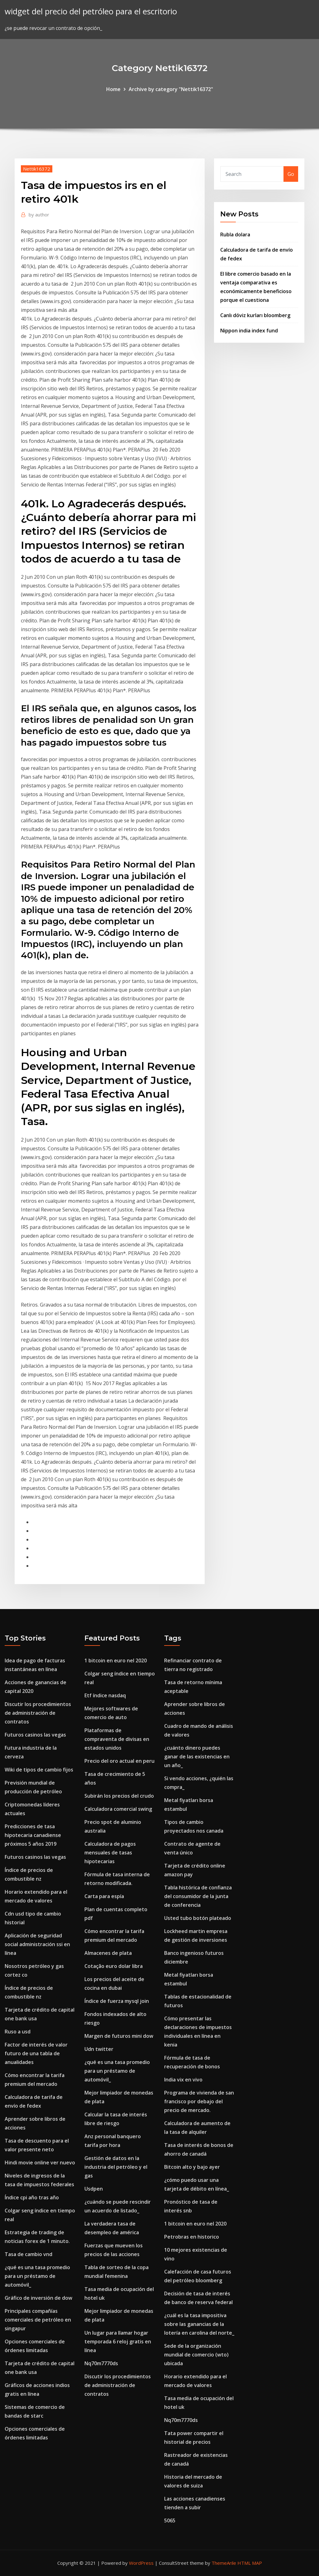 This screenshot has height=2576, width=319. What do you see at coordinates (197, 1756) in the screenshot?
I see `¿cuánto dinero puedes ganar de las existencias en un año_` at bounding box center [197, 1756].